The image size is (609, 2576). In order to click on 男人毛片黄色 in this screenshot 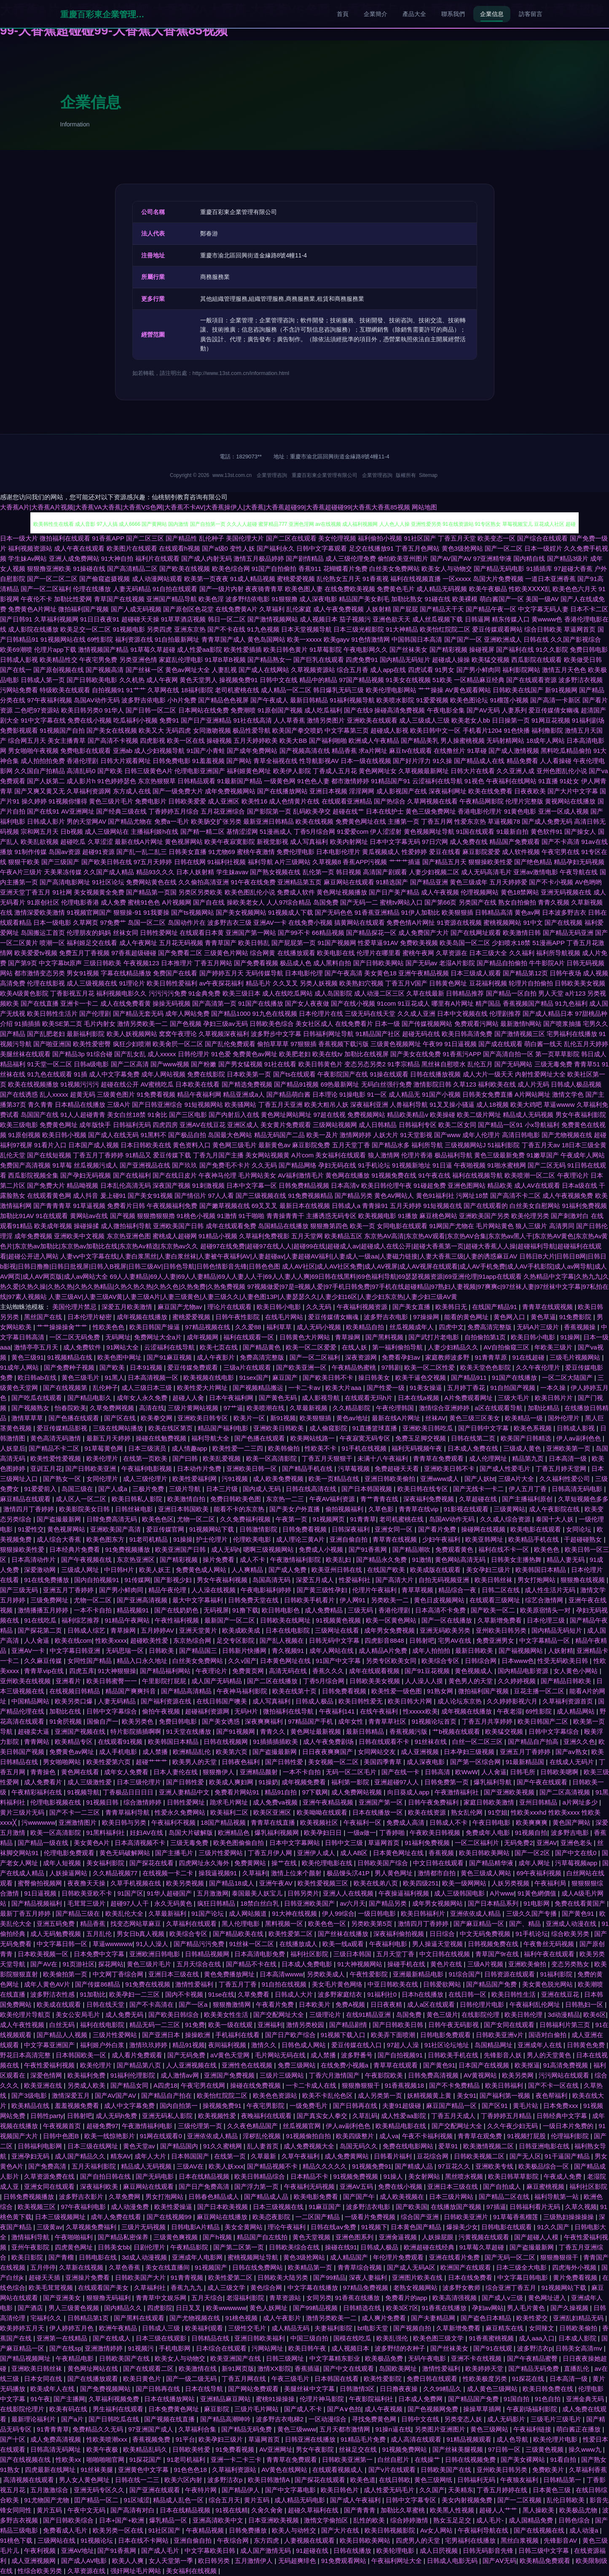, I will do `click(527, 2307)`.